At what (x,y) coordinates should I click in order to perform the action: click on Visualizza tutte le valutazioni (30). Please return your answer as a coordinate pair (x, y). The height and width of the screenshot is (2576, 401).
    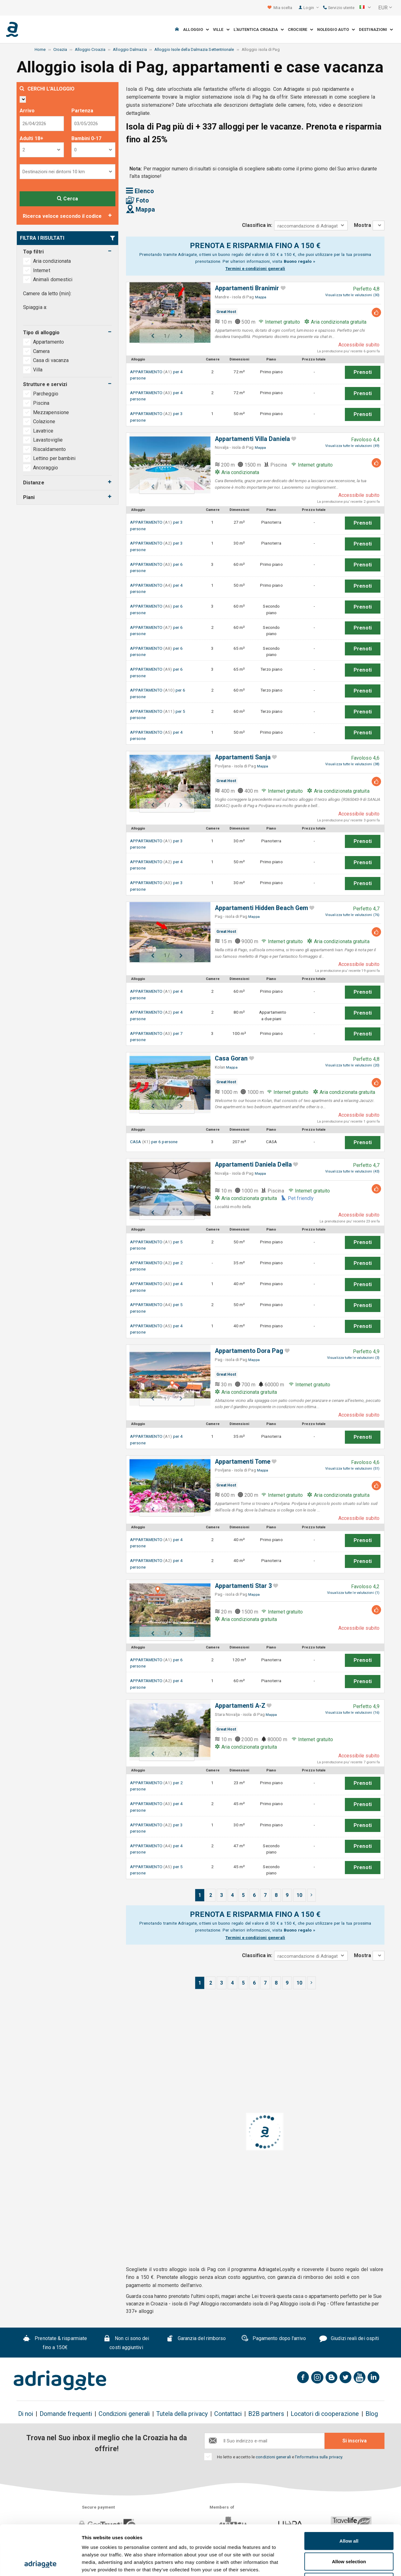
    Looking at the image, I should click on (352, 295).